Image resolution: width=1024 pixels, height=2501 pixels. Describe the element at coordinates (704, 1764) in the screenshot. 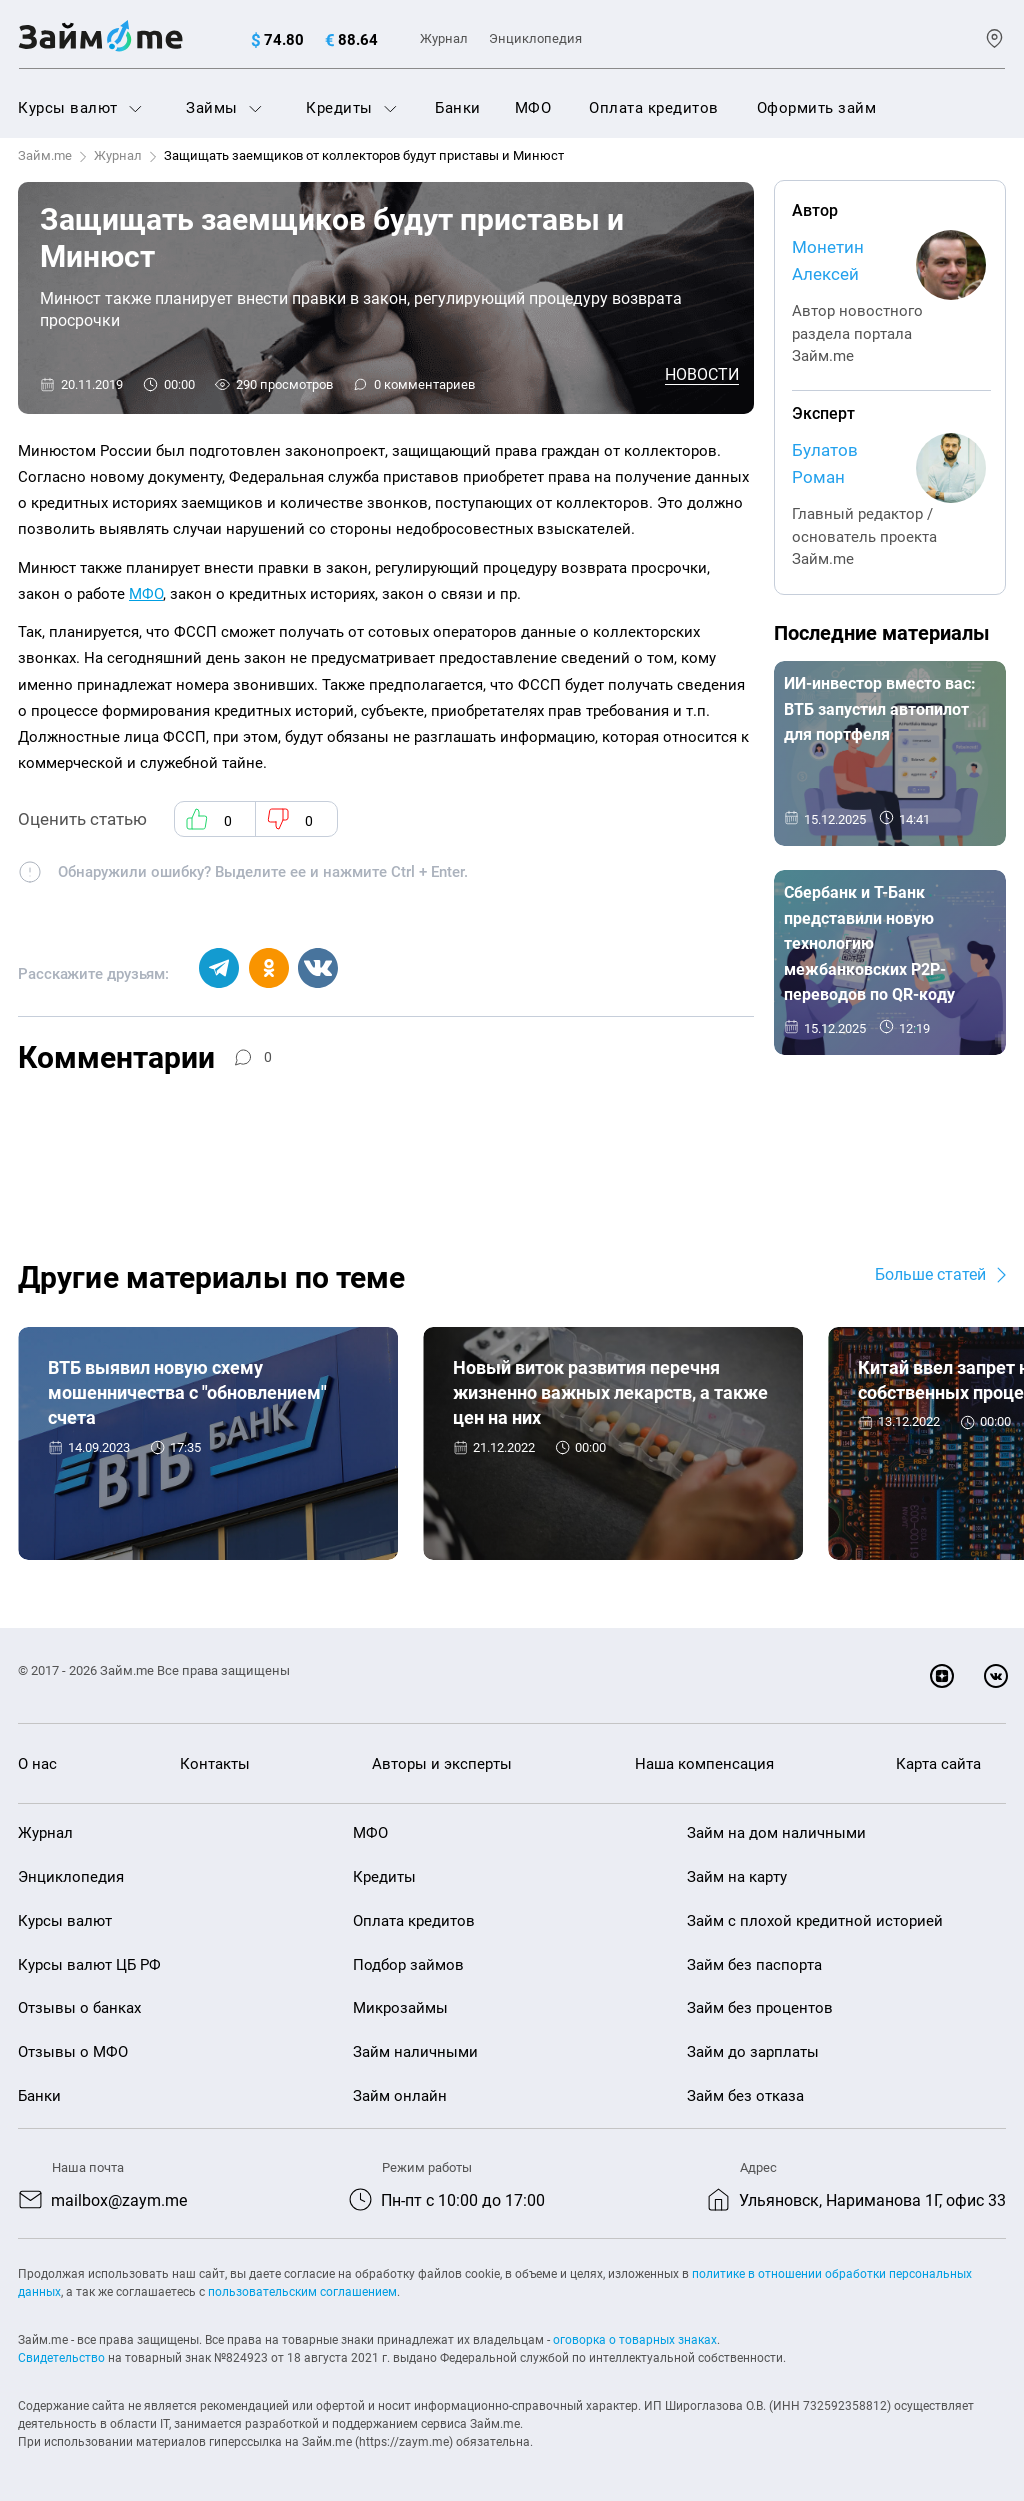

I see `Наша компенсация` at that location.